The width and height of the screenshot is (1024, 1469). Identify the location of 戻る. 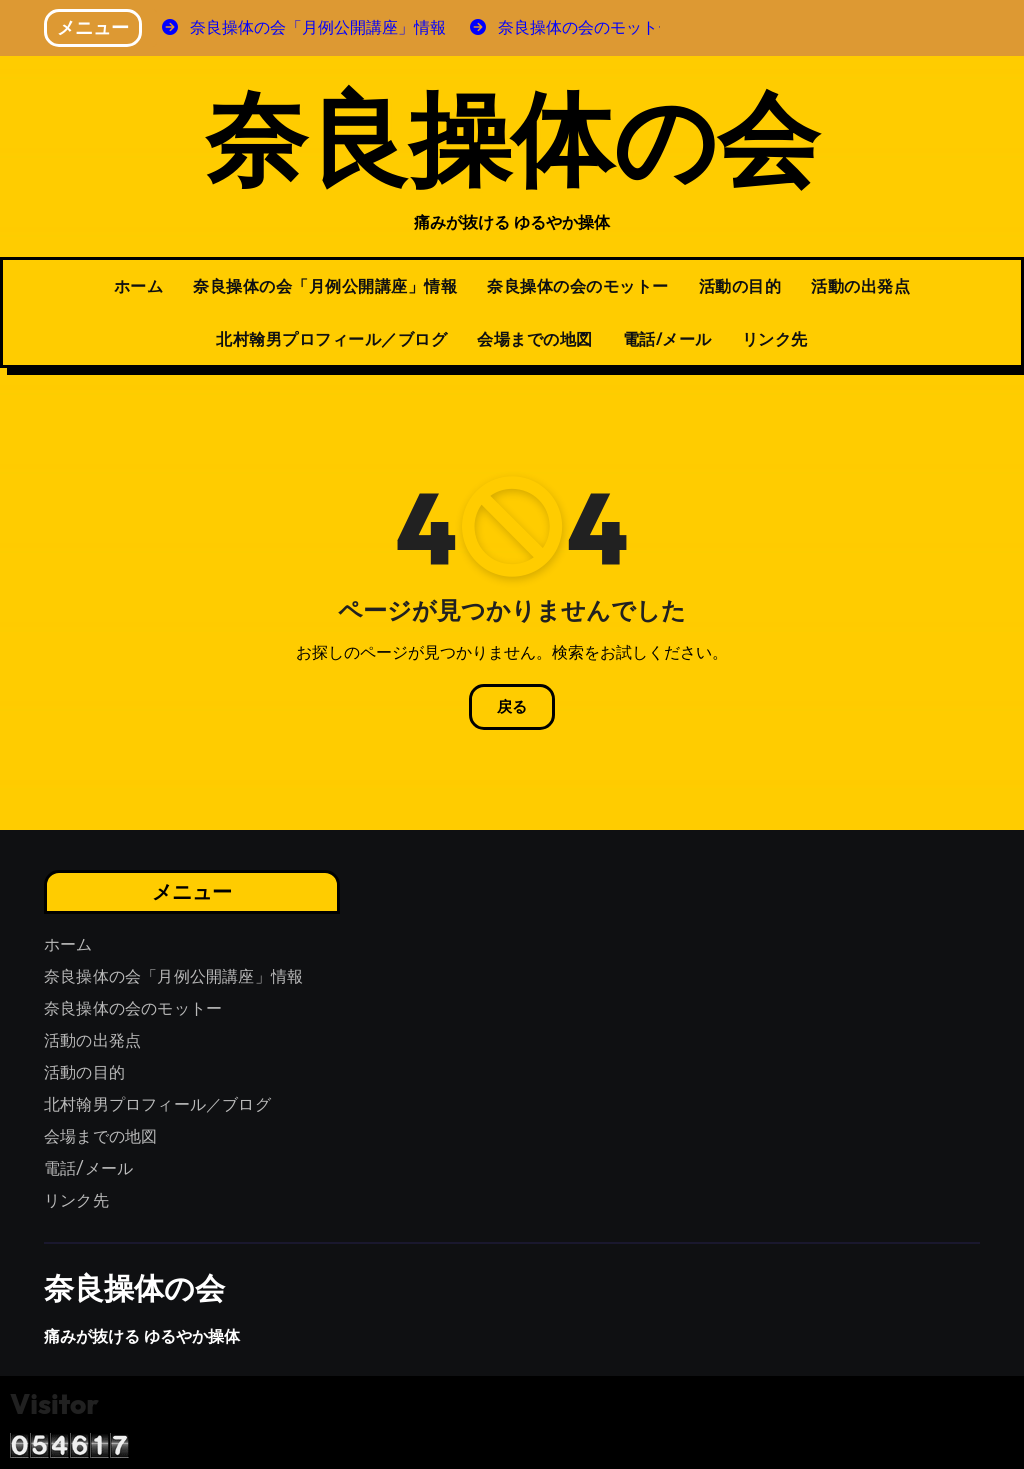
(512, 707).